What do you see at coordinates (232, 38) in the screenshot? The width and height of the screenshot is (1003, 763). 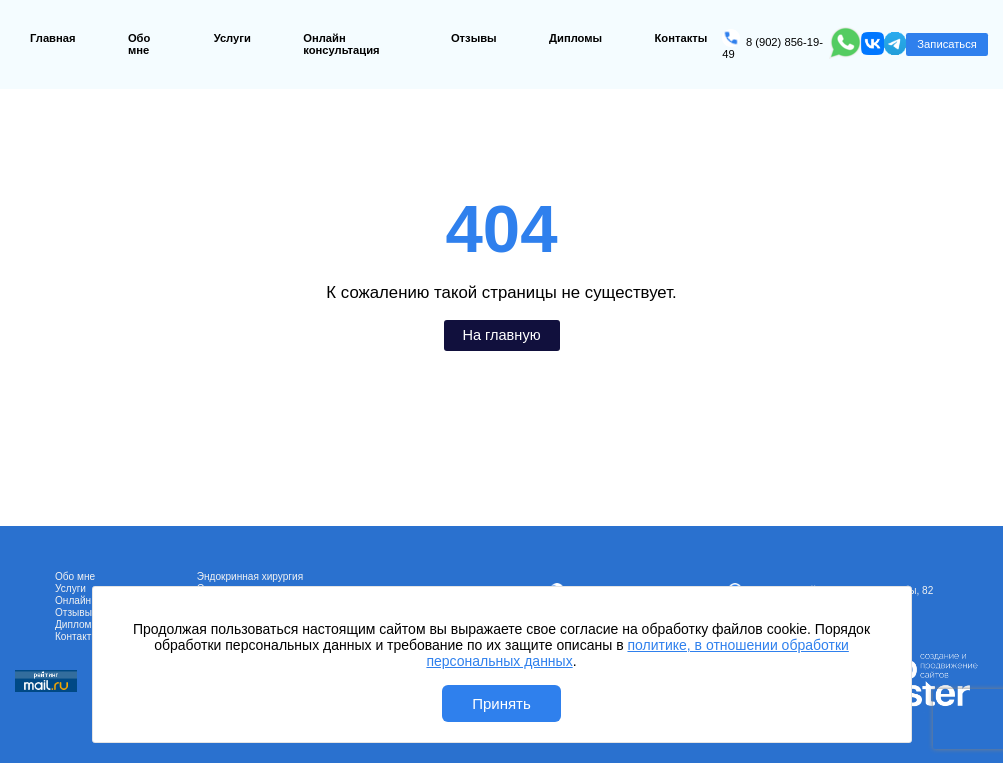 I see `Услуги` at bounding box center [232, 38].